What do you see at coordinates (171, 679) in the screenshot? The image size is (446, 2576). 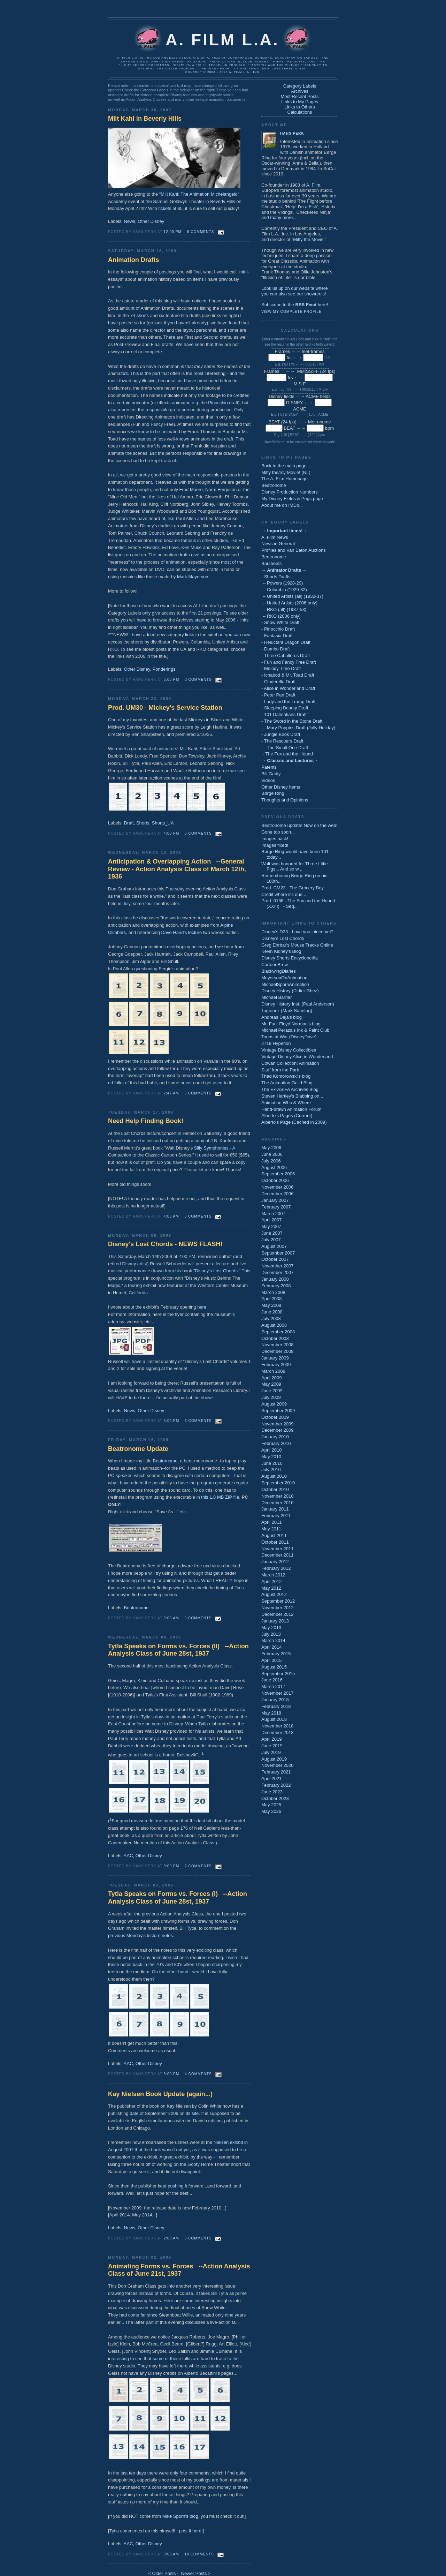 I see `3:00 PM` at bounding box center [171, 679].